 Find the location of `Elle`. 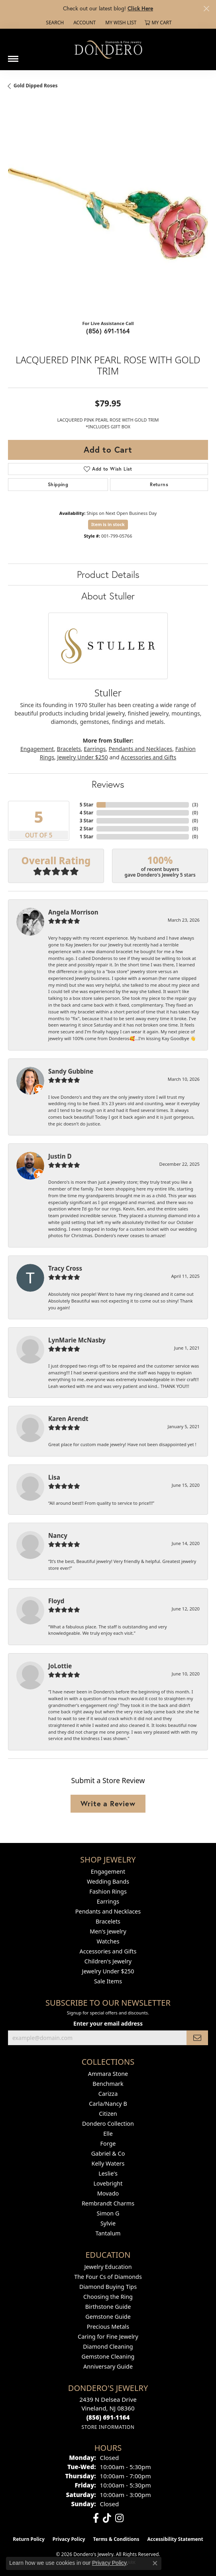

Elle is located at coordinates (108, 2133).